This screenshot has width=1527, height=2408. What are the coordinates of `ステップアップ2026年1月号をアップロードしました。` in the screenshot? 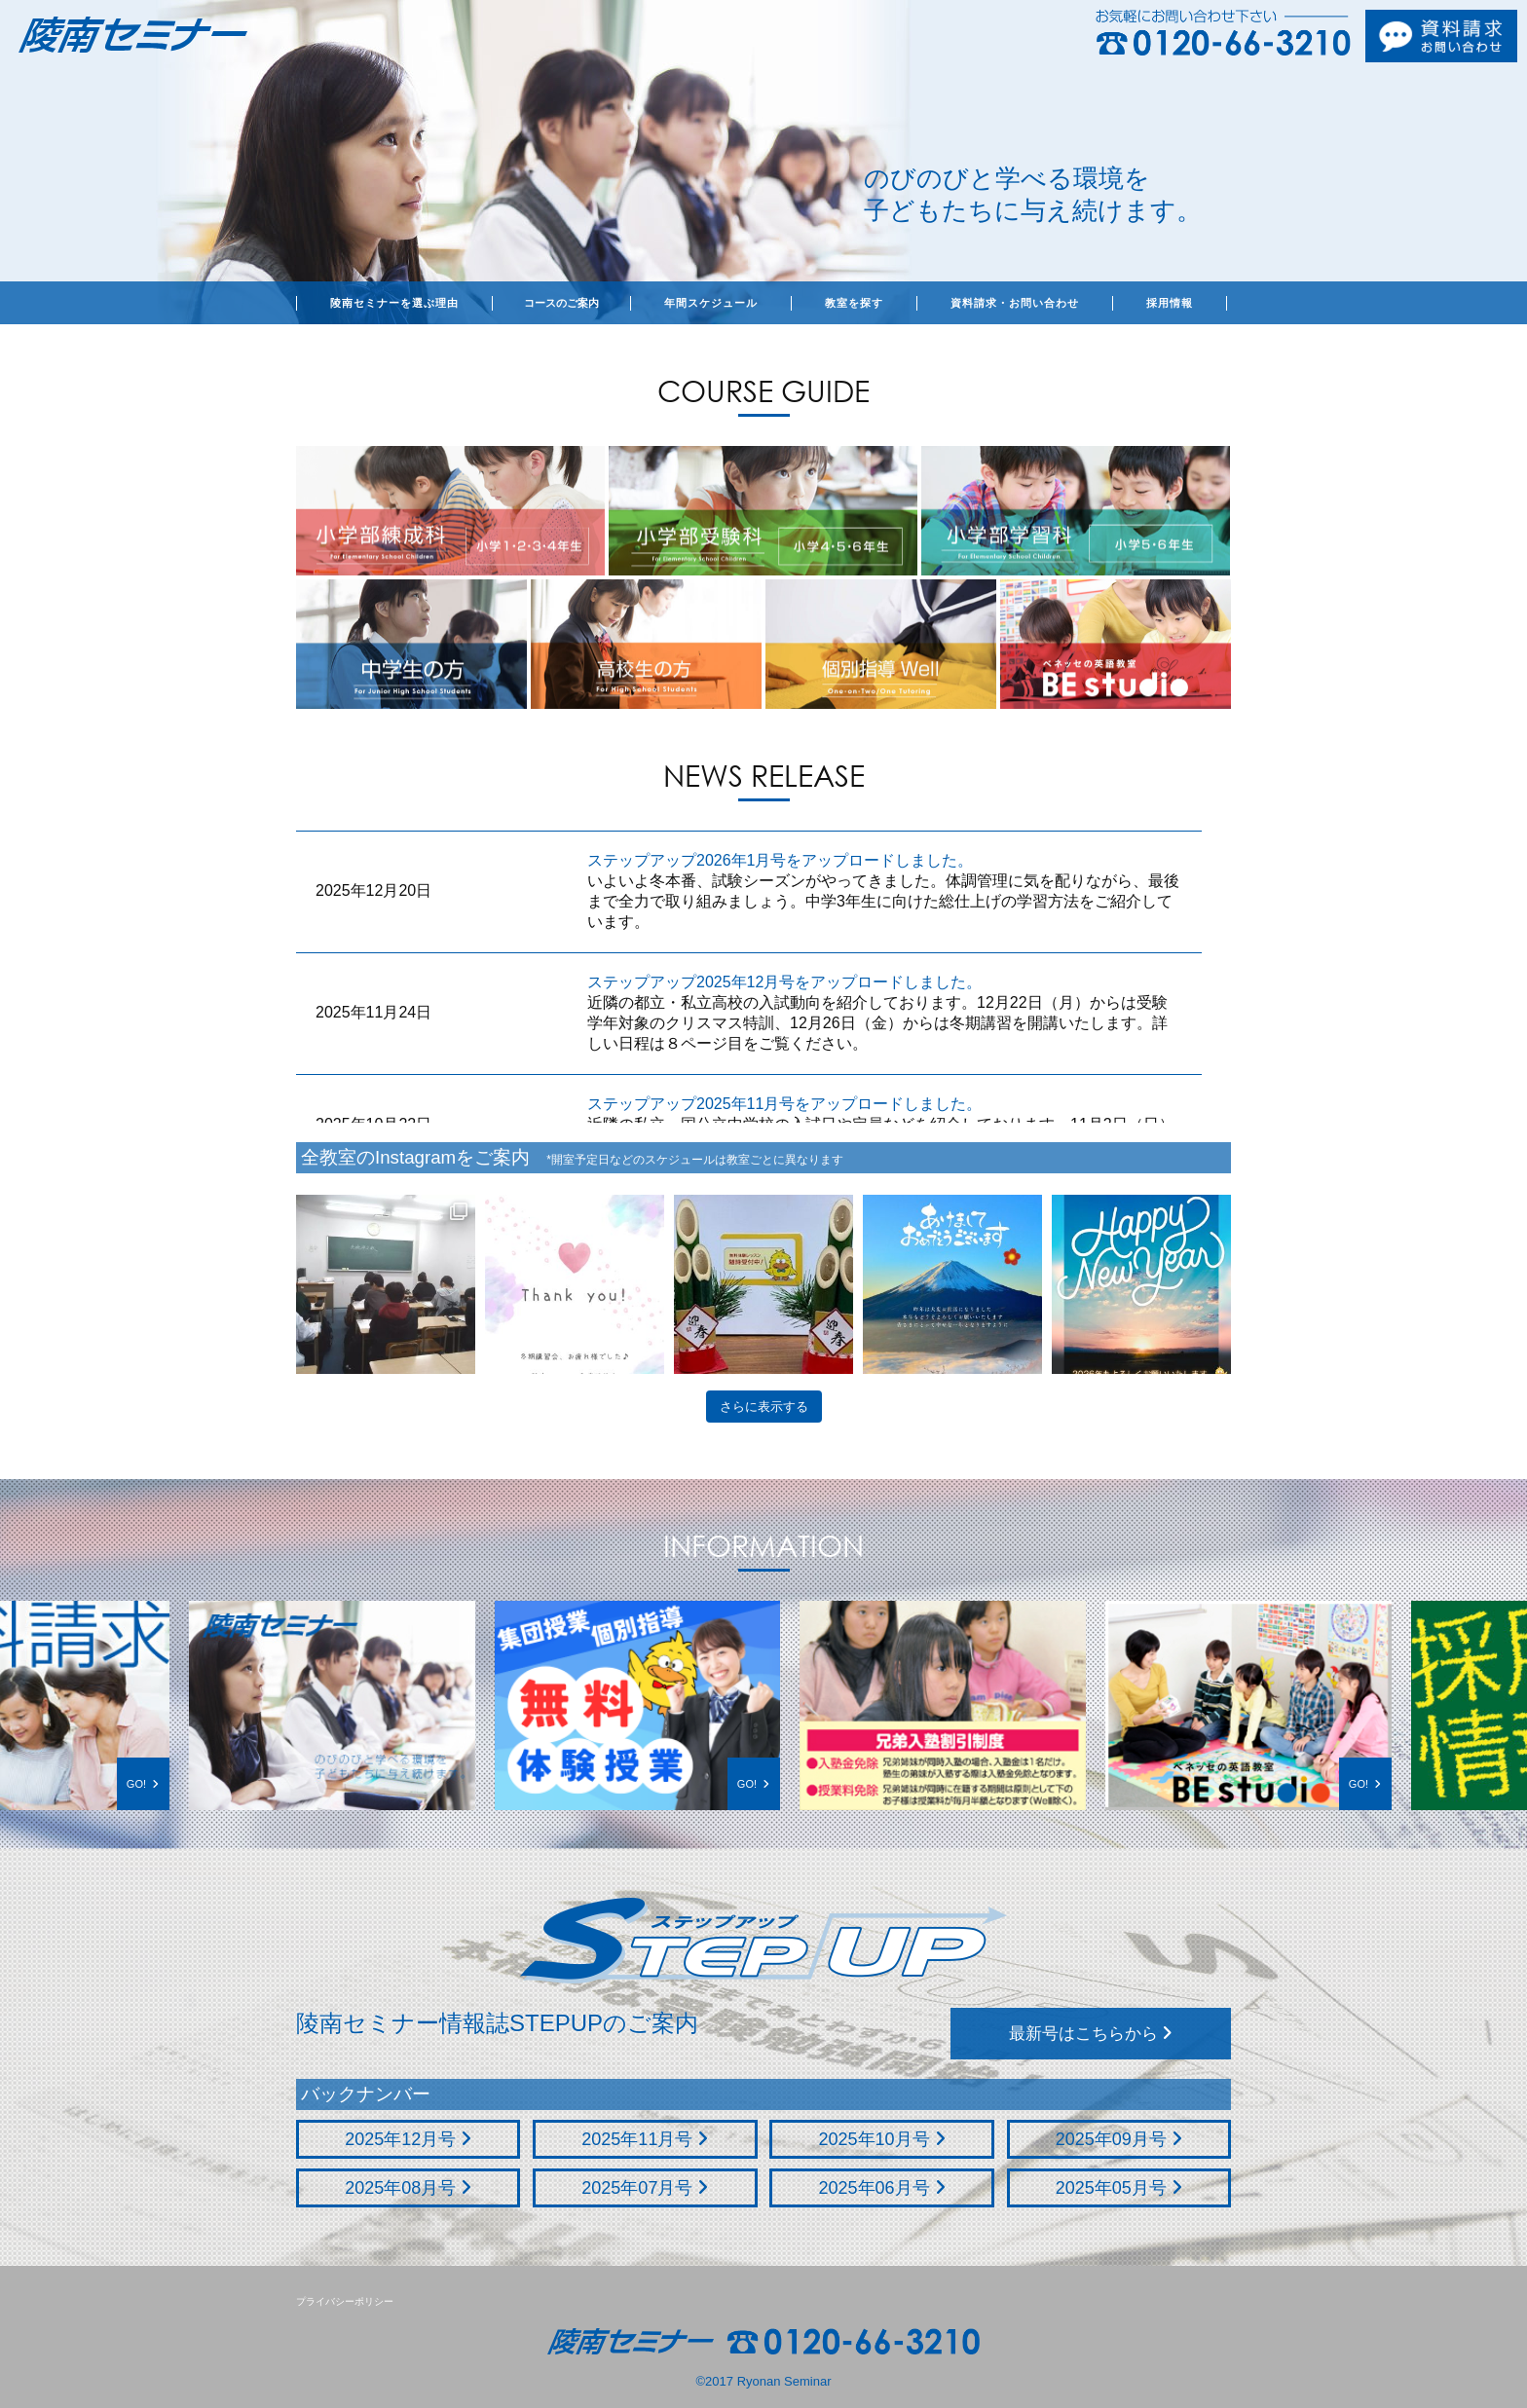 It's located at (780, 860).